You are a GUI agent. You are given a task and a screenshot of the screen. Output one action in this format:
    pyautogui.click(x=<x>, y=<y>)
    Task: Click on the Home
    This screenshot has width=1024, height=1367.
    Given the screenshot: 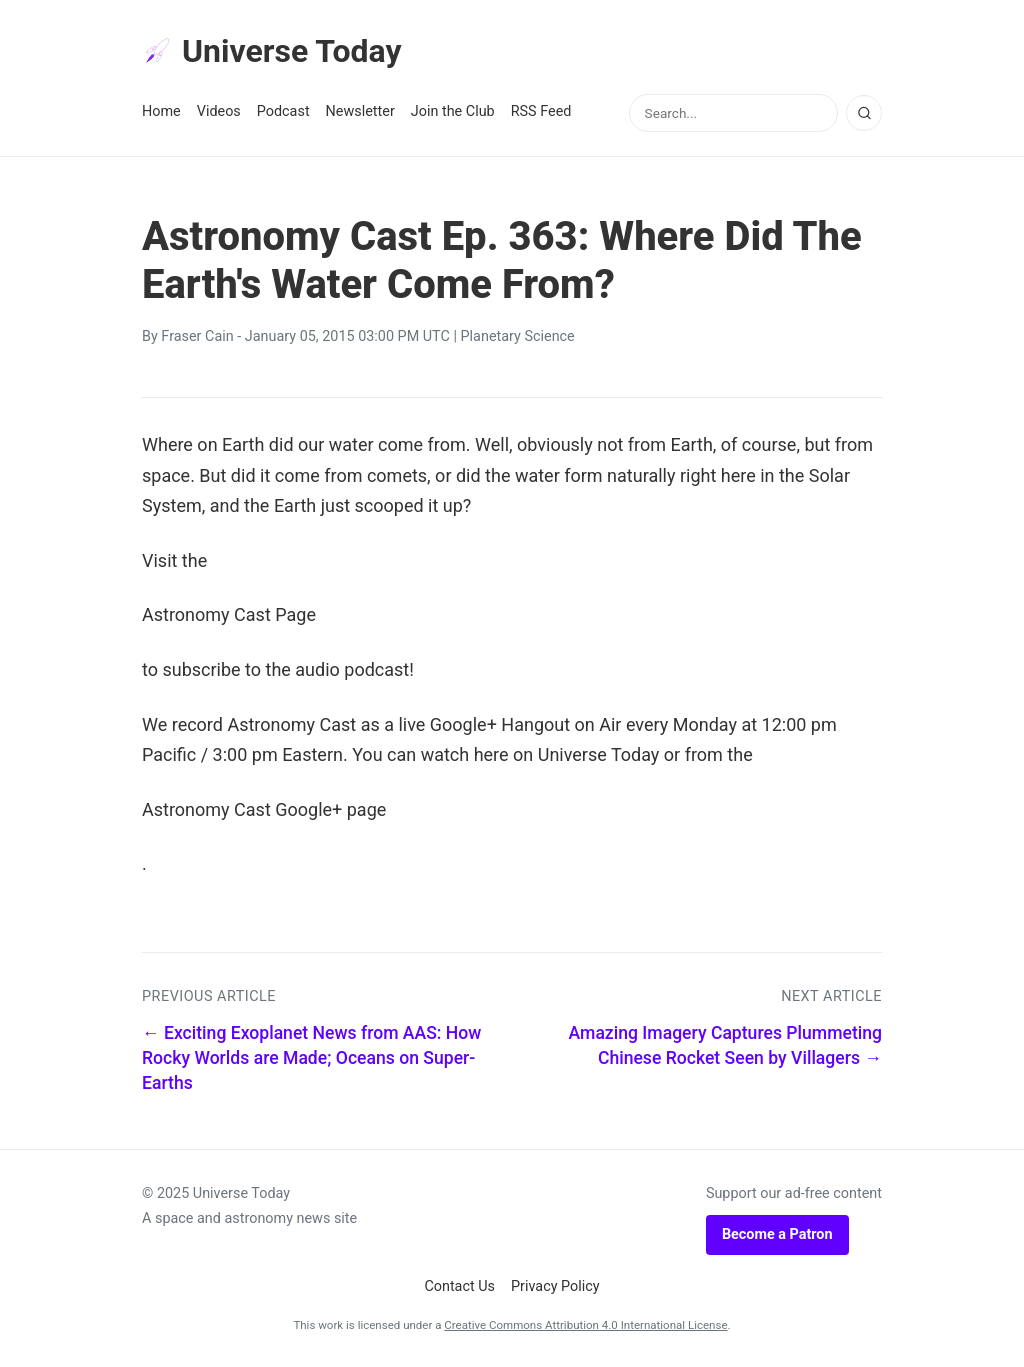 What is the action you would take?
    pyautogui.click(x=161, y=111)
    